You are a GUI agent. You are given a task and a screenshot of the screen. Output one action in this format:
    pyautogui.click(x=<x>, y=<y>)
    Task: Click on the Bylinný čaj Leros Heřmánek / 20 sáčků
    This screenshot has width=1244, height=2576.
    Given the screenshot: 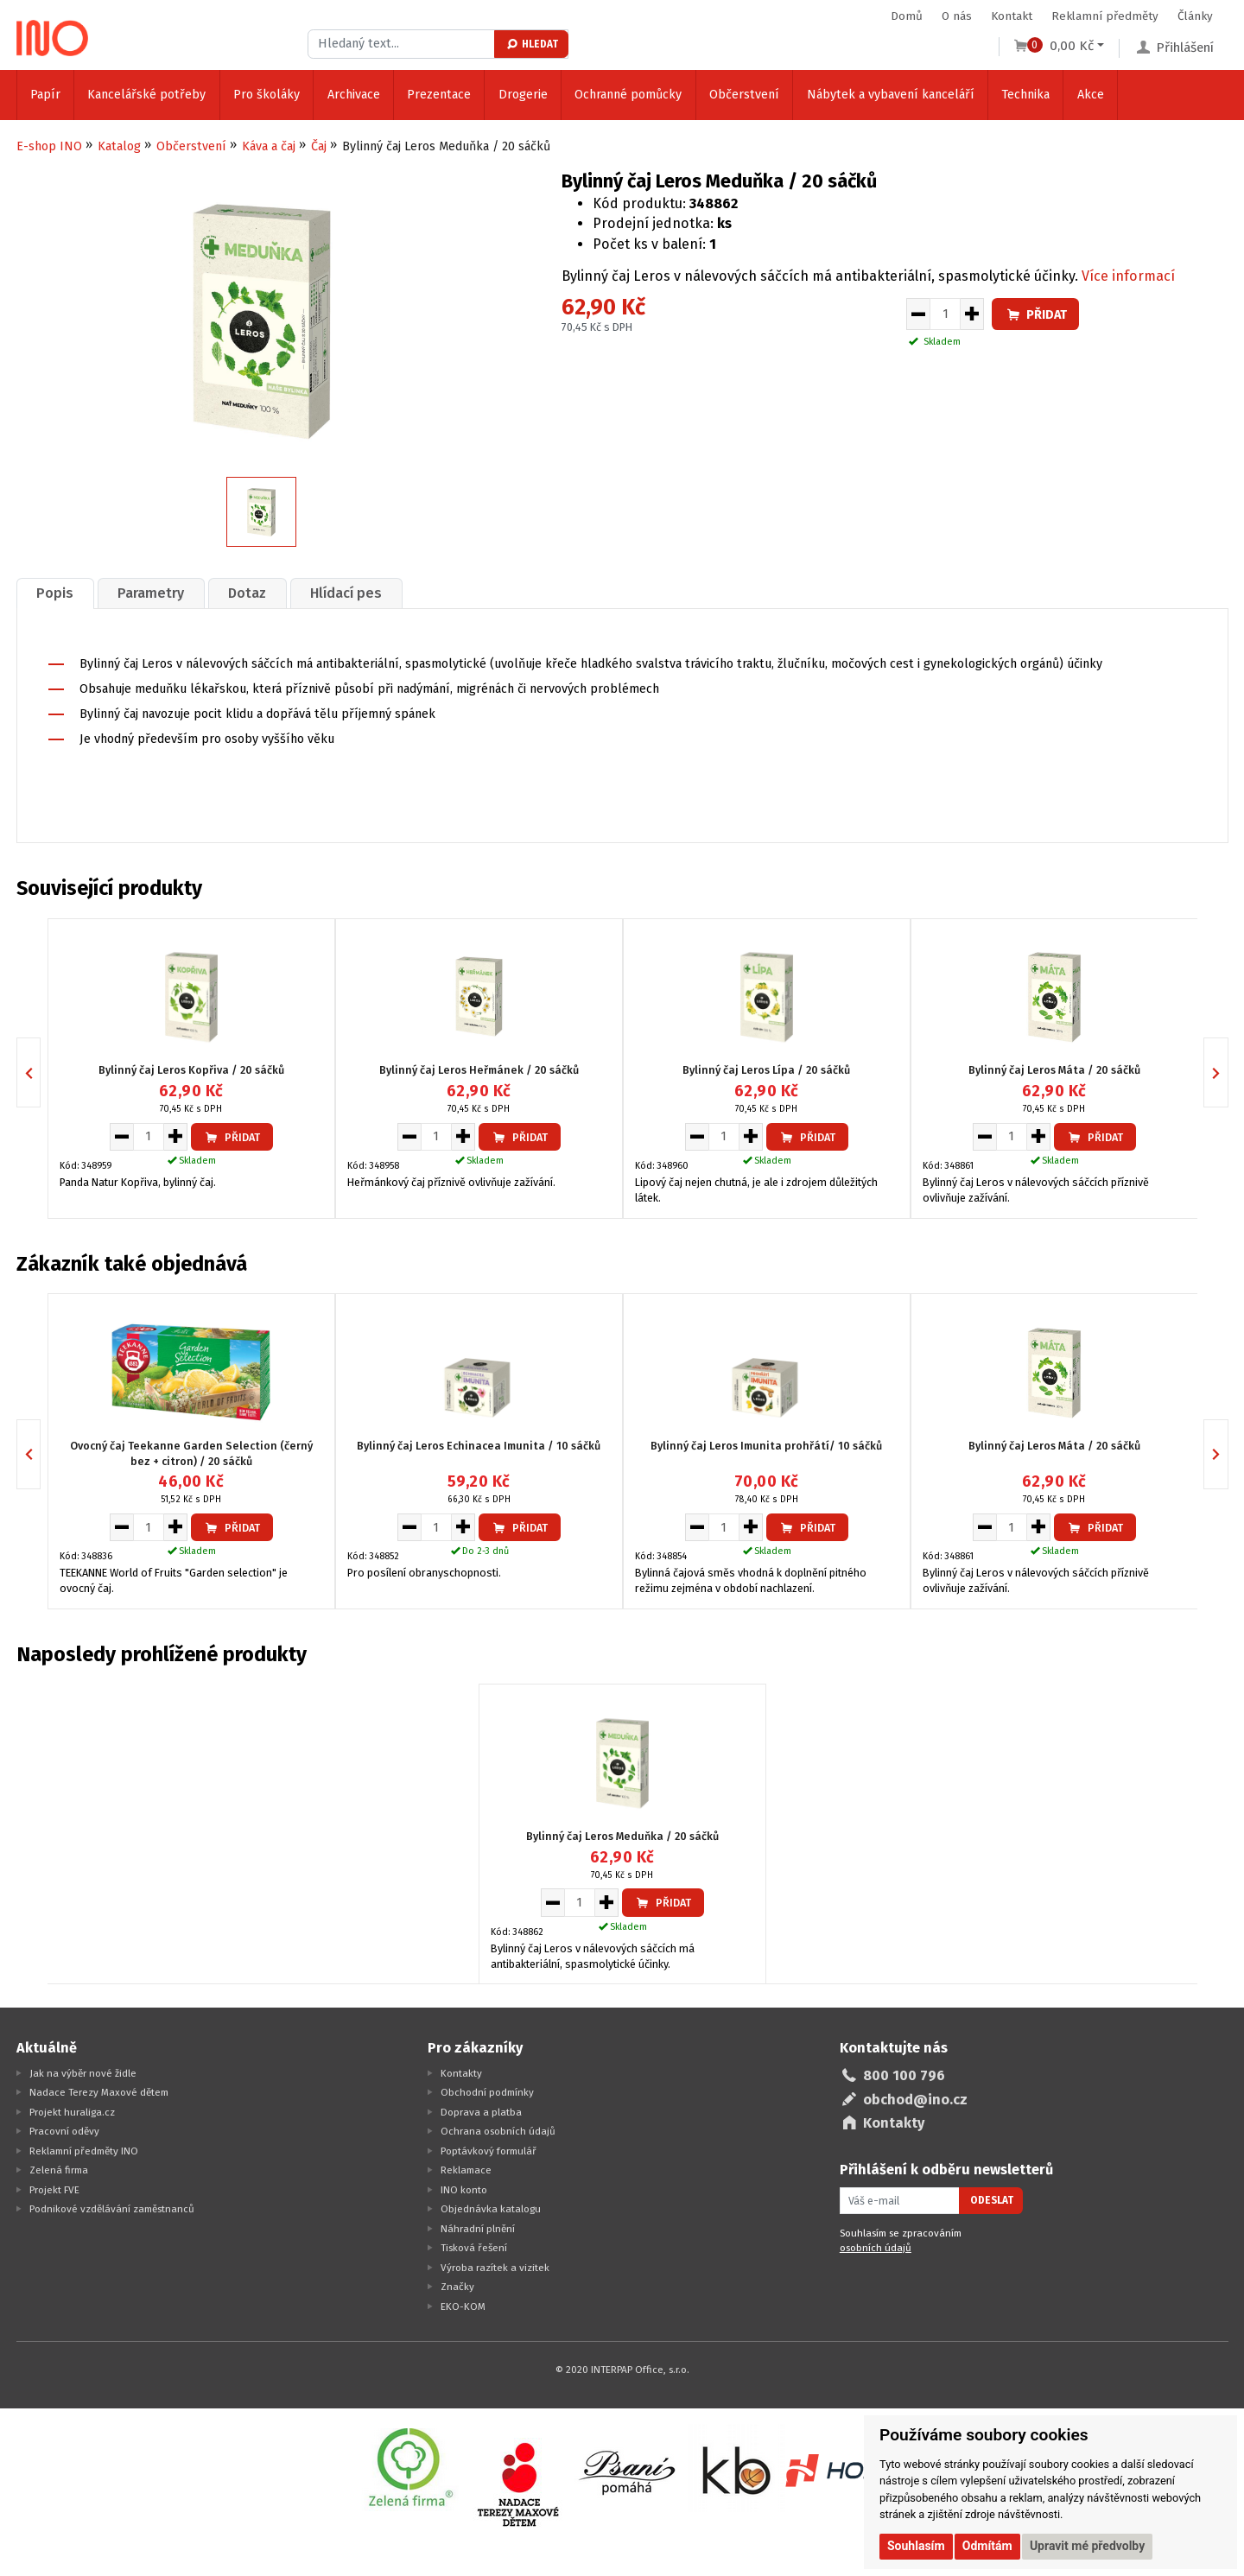 What is the action you would take?
    pyautogui.click(x=479, y=1069)
    